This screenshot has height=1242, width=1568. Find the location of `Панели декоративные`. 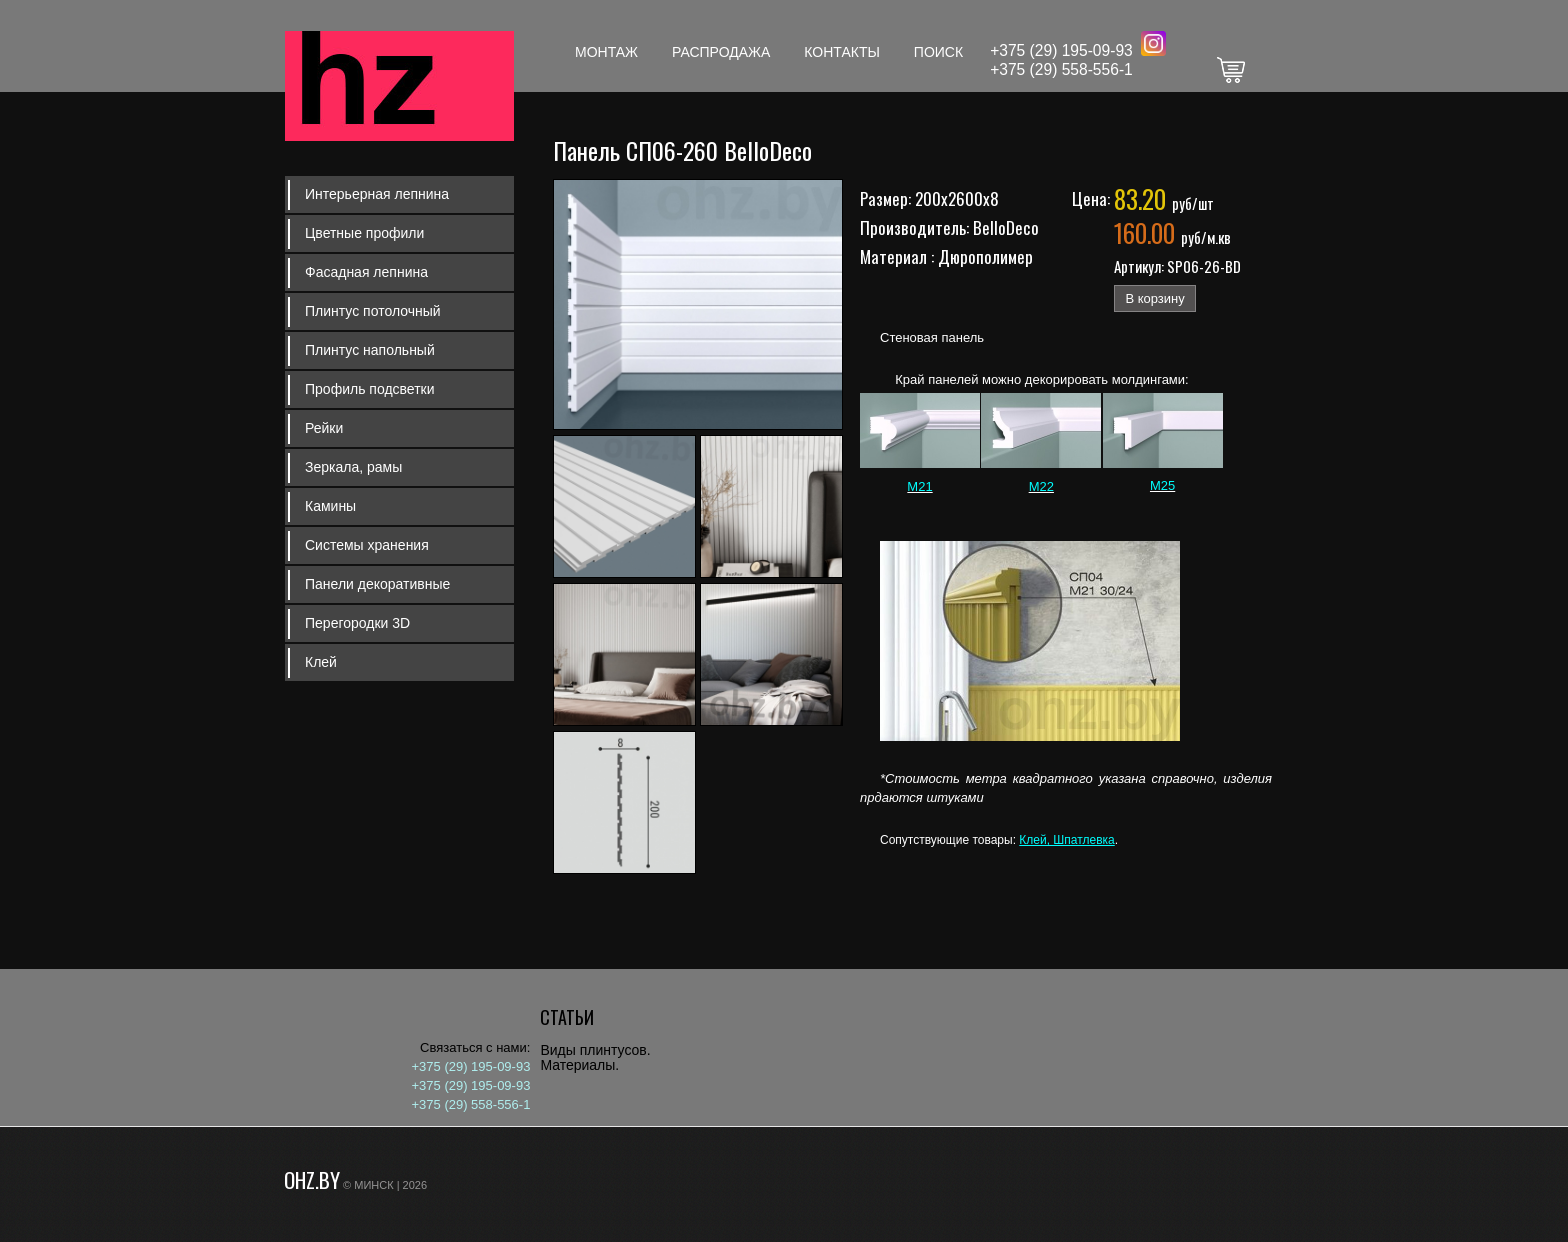

Панели декоративные is located at coordinates (377, 584).